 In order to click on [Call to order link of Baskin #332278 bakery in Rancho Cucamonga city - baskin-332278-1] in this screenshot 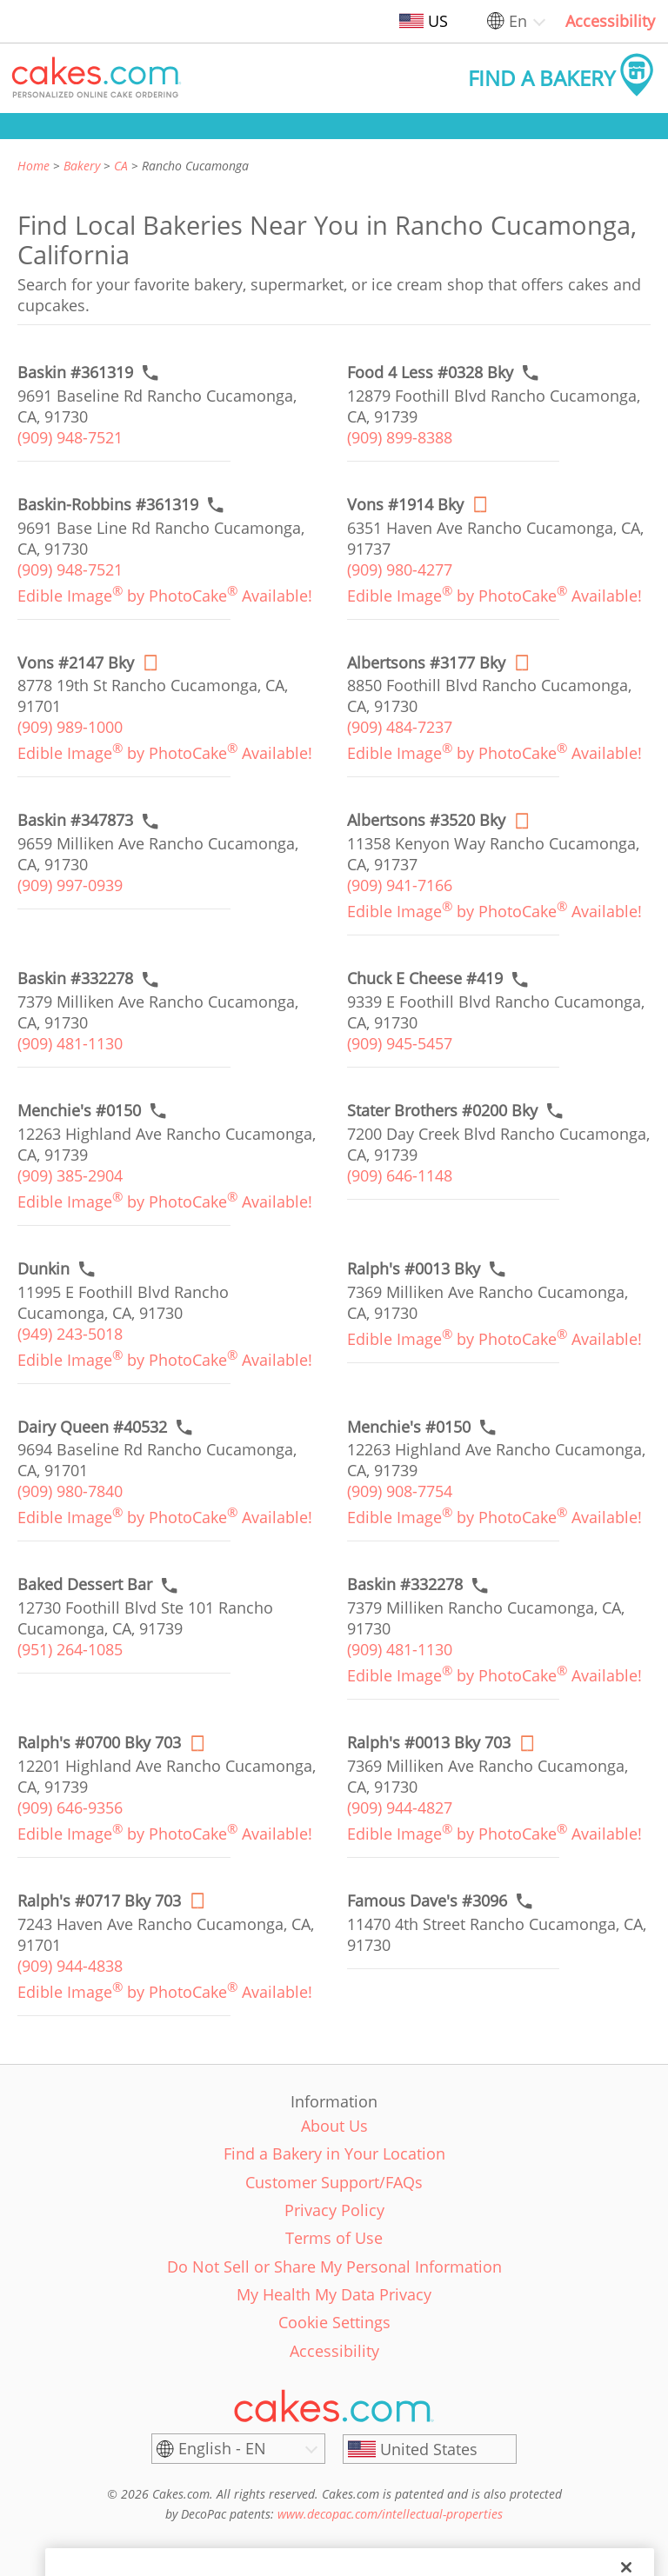, I will do `click(405, 1584)`.